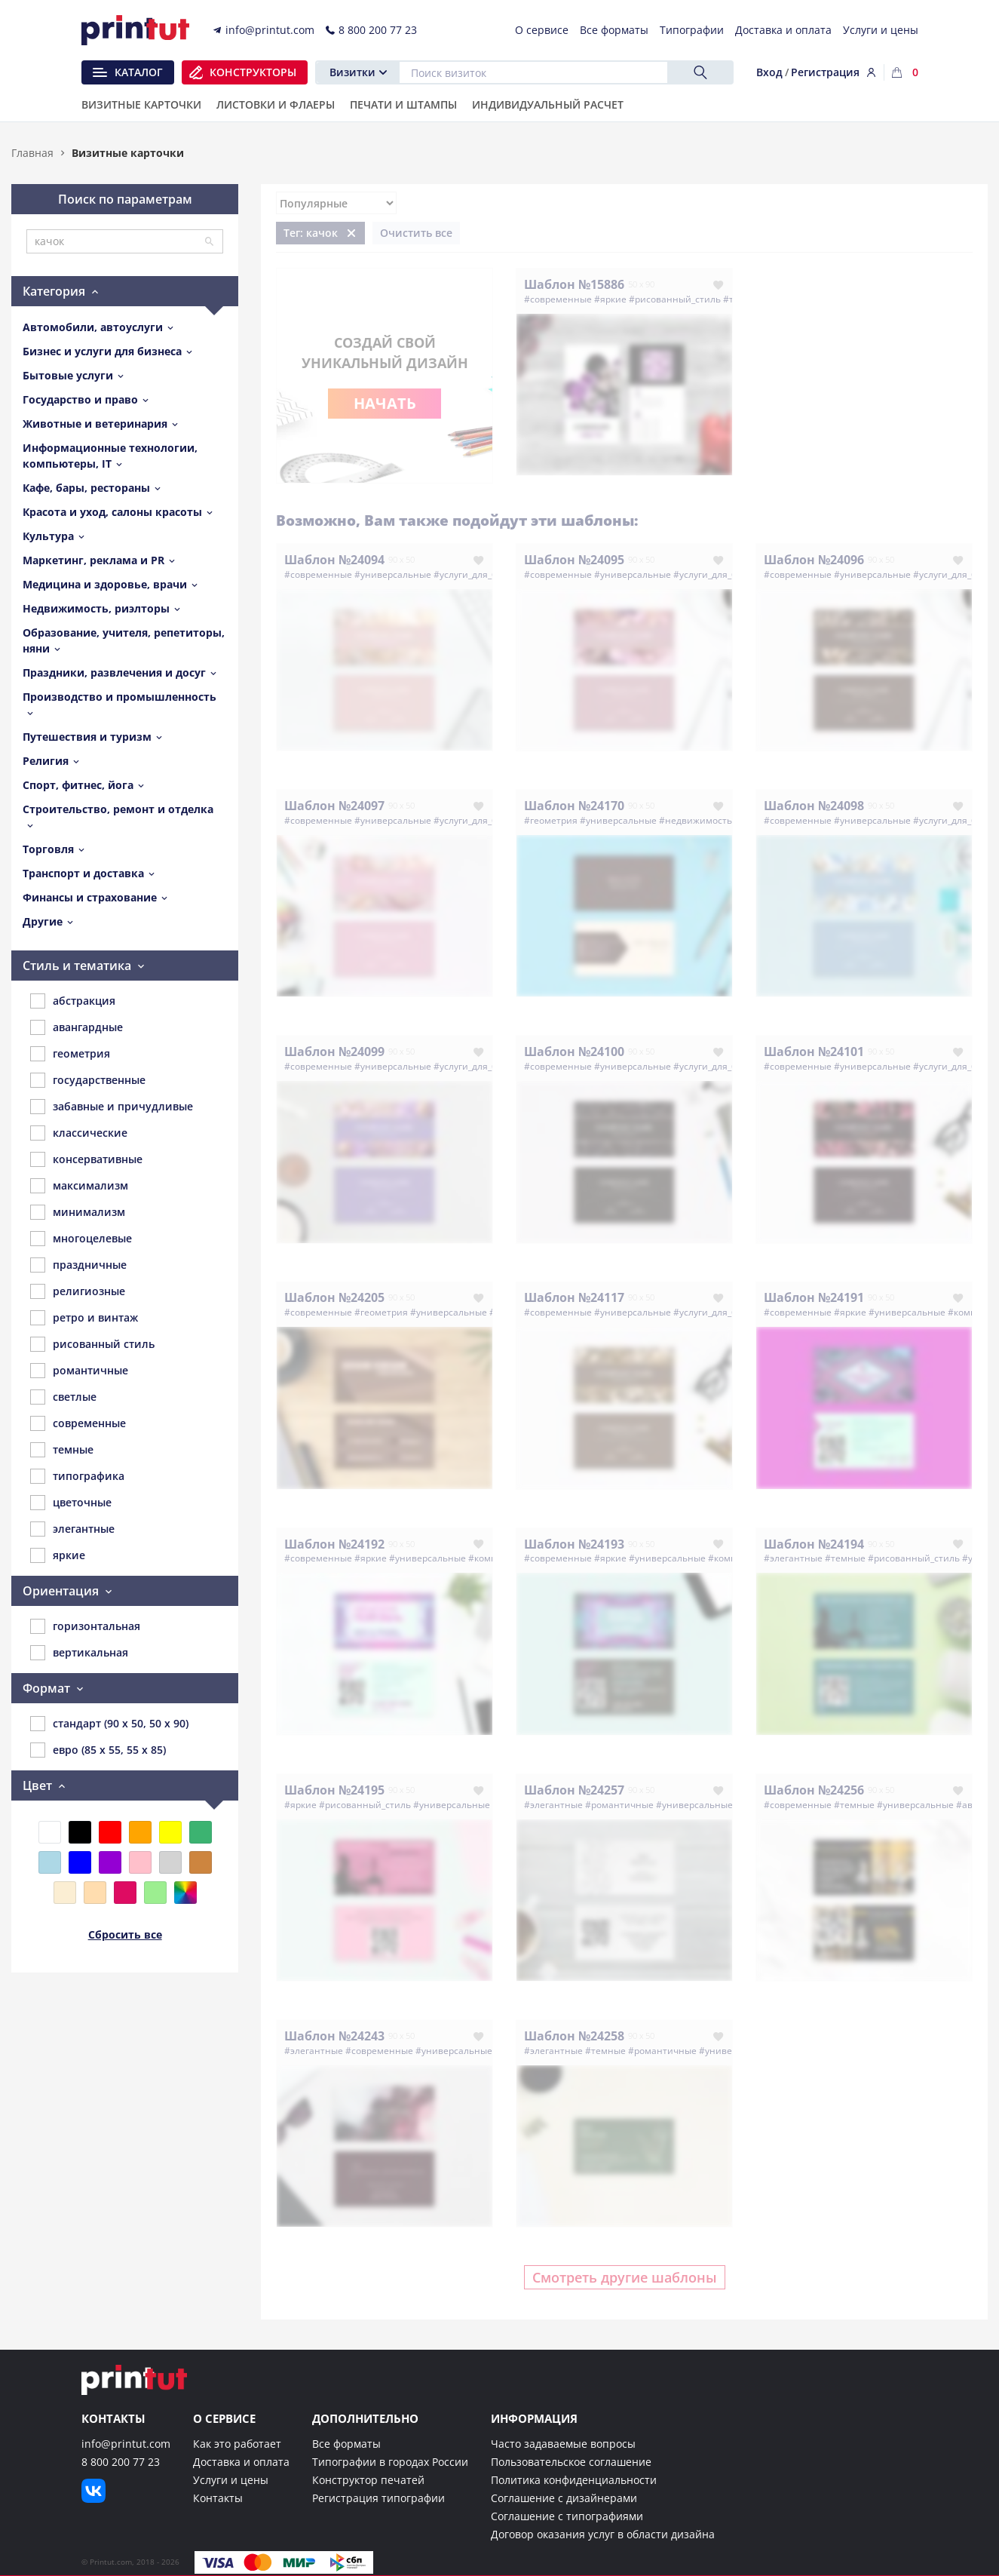  I want to click on Шаблон №24192, so click(334, 1544).